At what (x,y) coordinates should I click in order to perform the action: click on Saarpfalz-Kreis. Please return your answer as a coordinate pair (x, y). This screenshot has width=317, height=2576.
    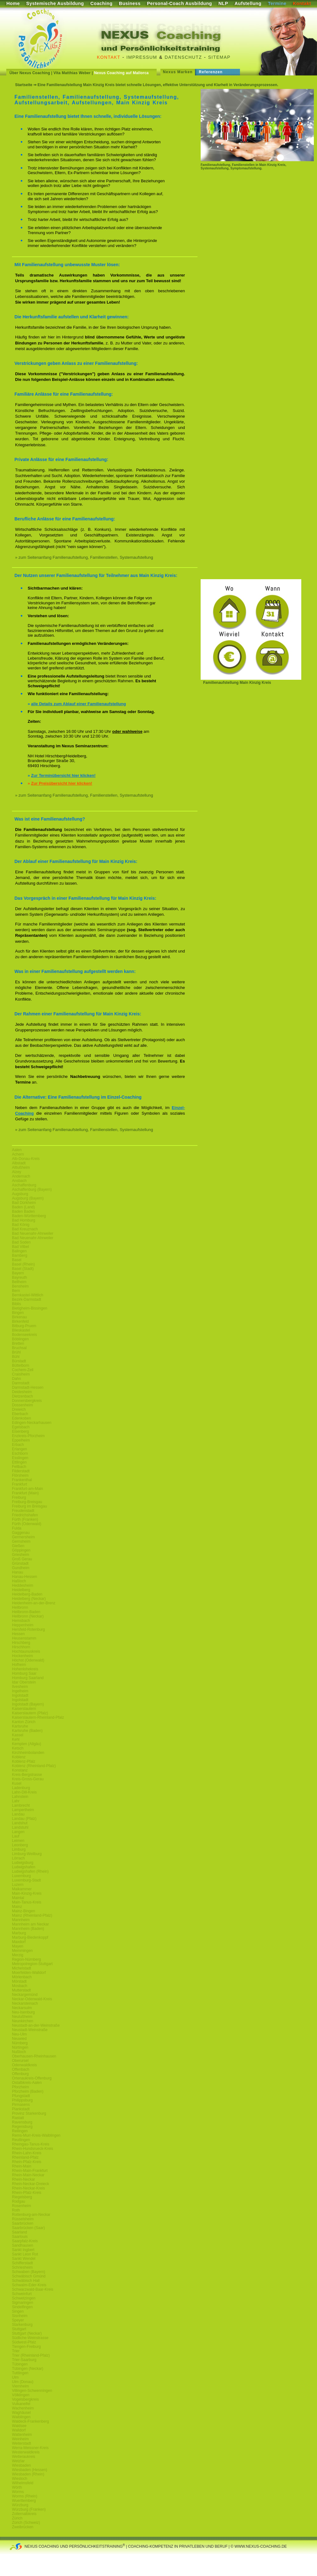
    Looking at the image, I should click on (25, 2241).